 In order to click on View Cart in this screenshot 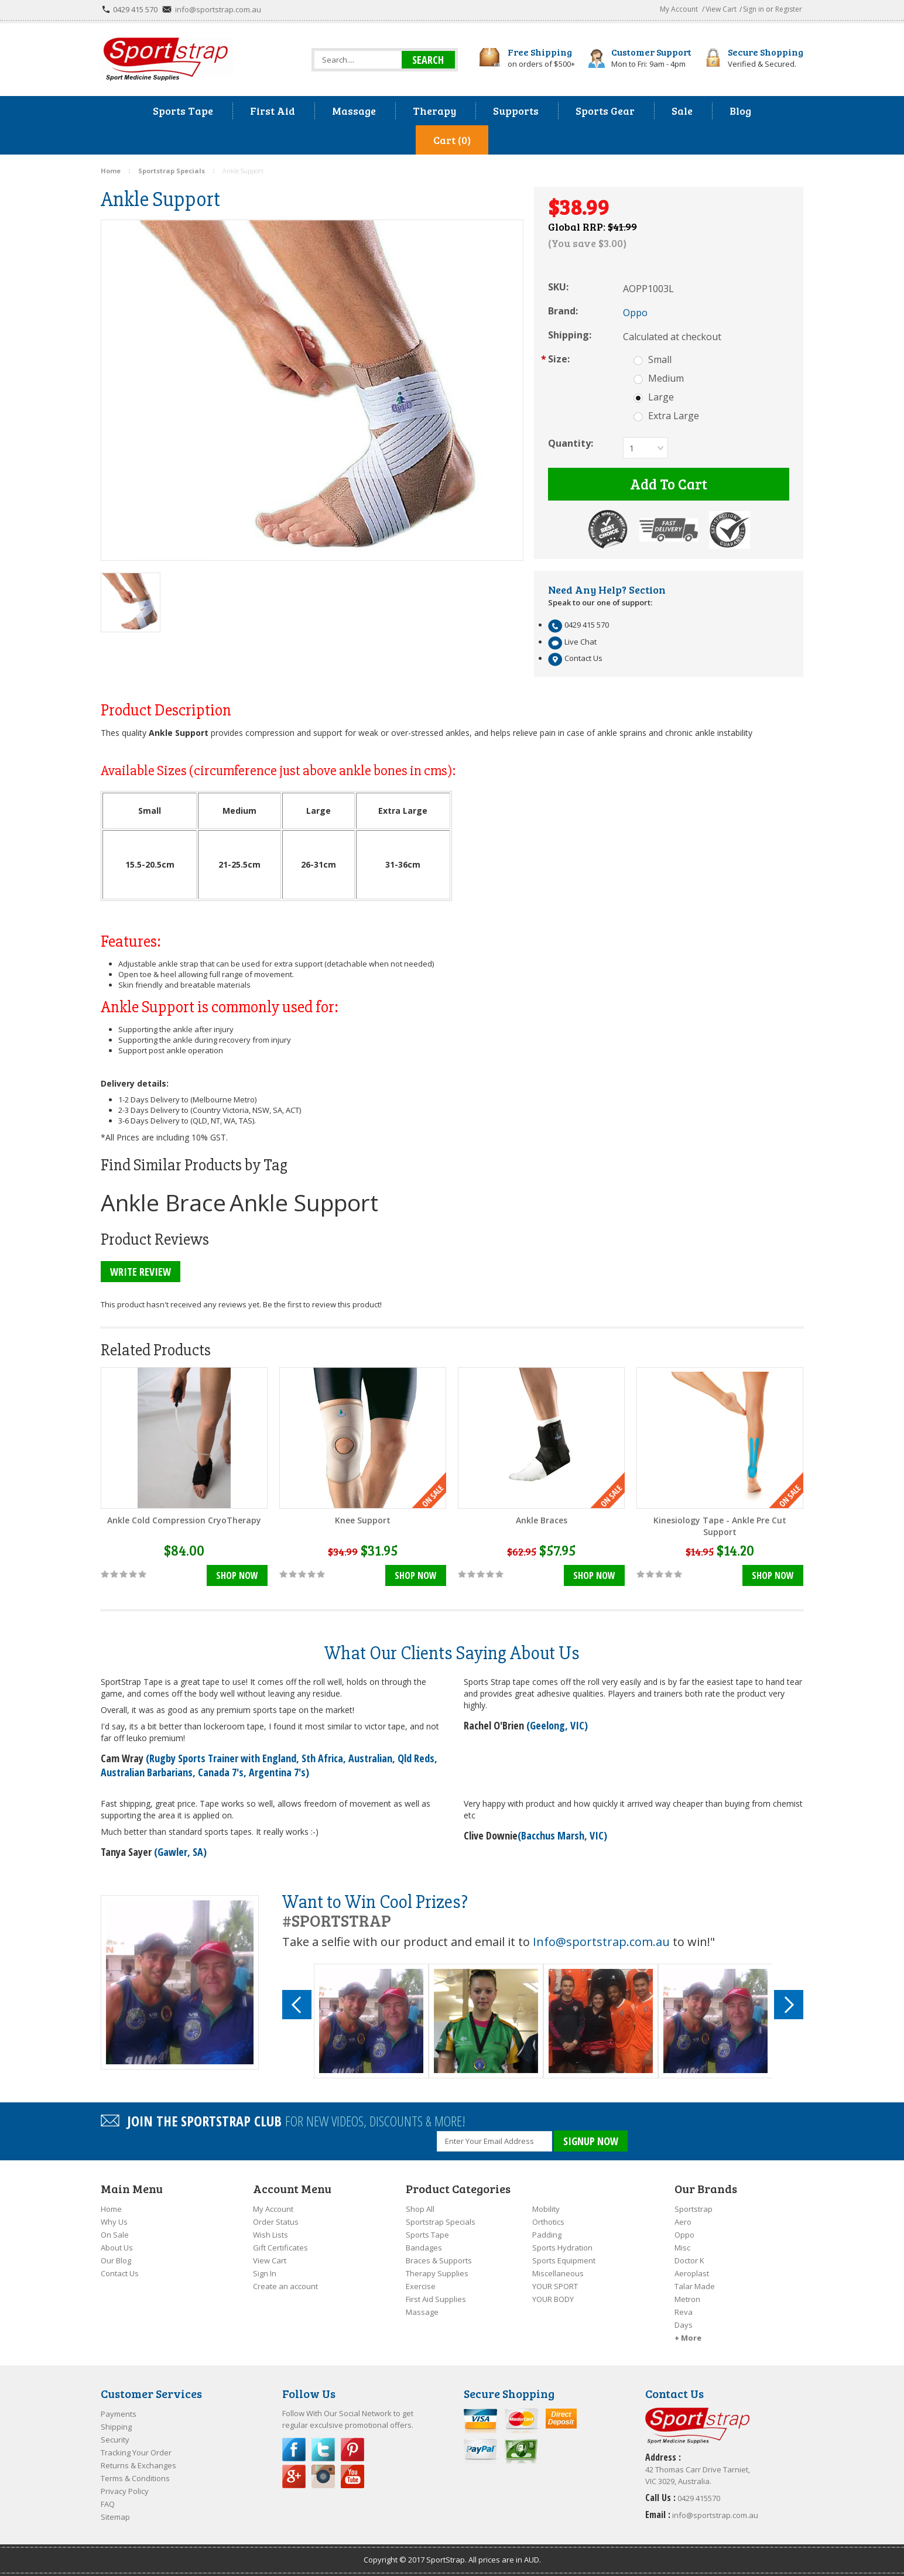, I will do `click(721, 9)`.